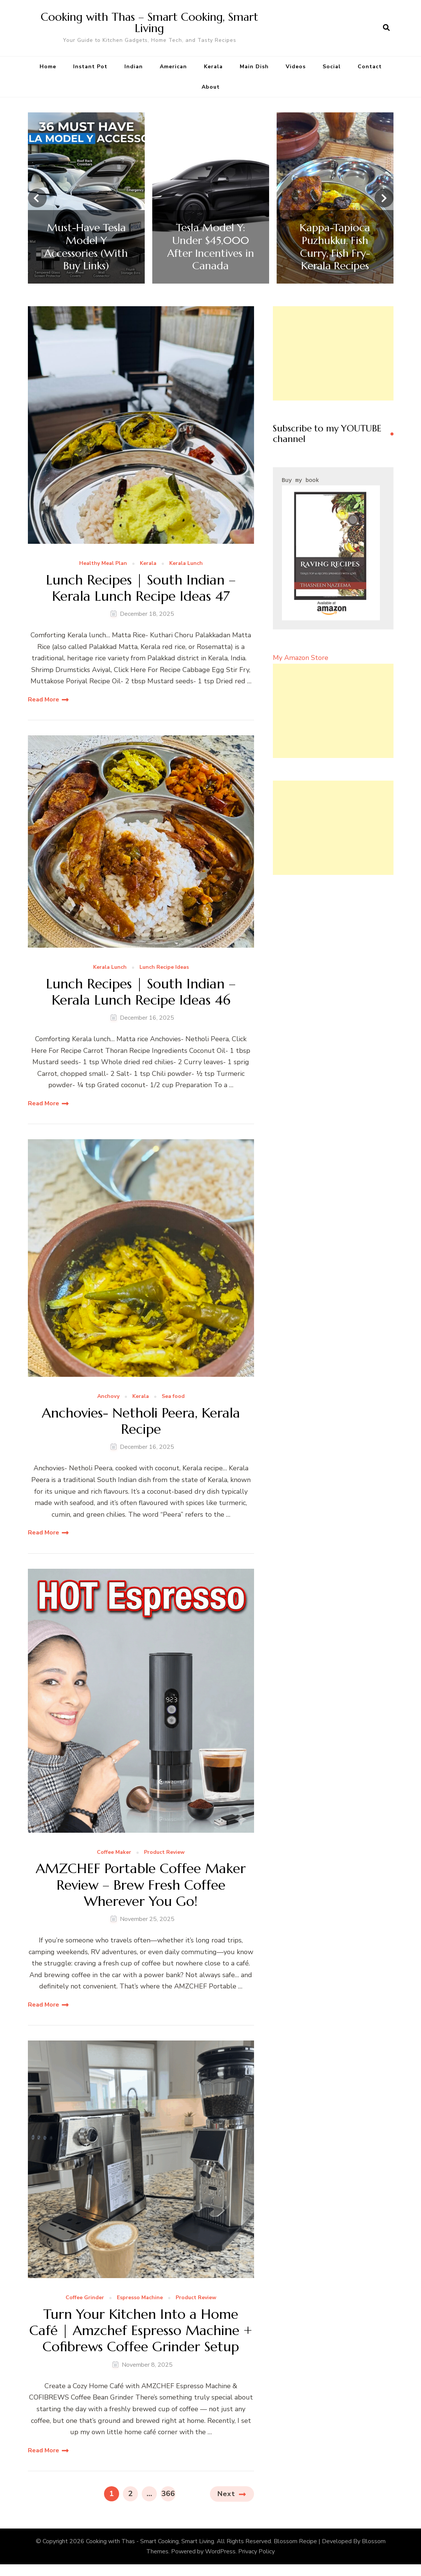 The image size is (421, 2576). What do you see at coordinates (149, 22) in the screenshot?
I see `Cooking with Thas – Smart Cooking, Smart Living` at bounding box center [149, 22].